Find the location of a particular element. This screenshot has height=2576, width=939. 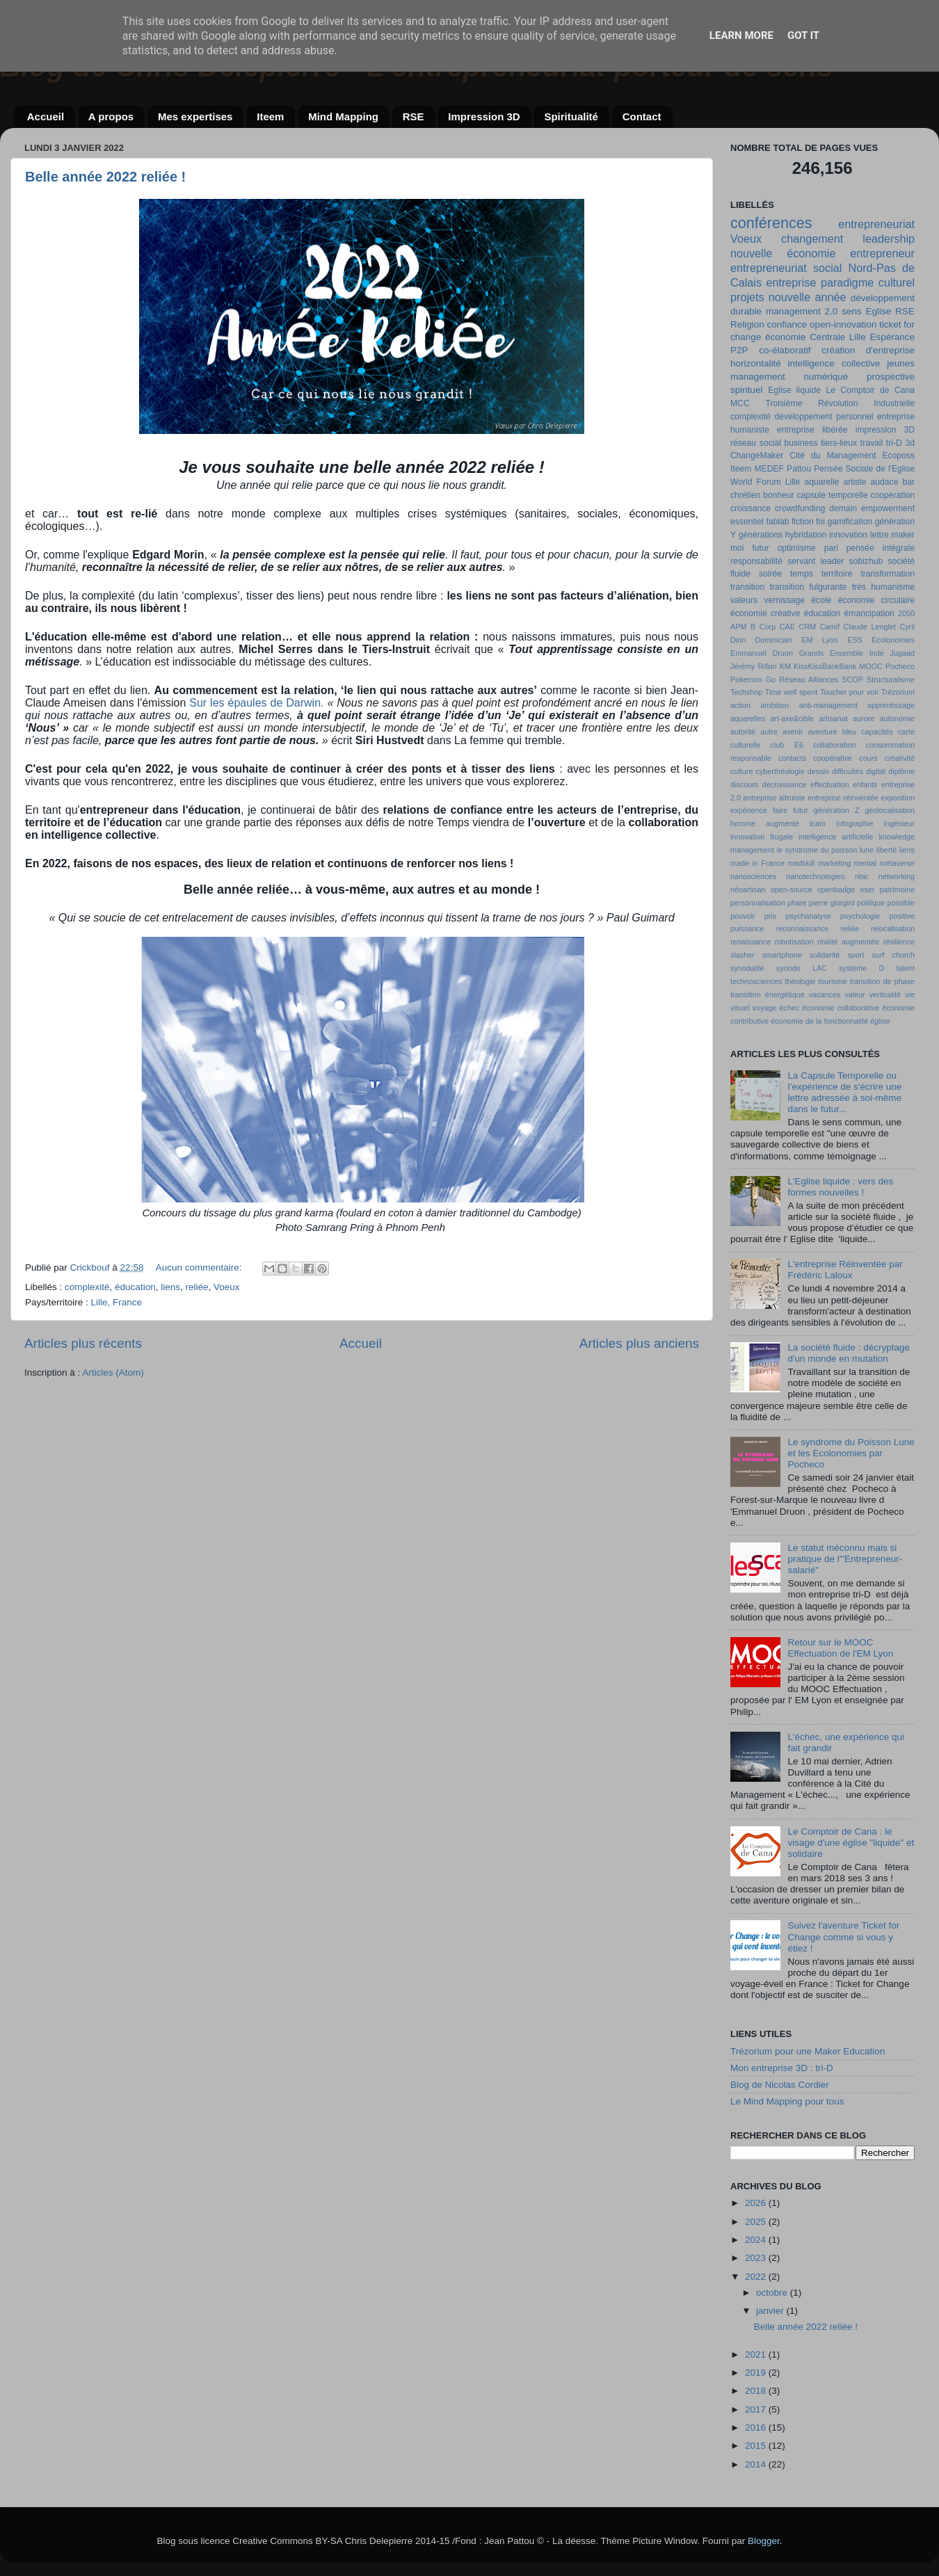

lettre is located at coordinates (879, 535).